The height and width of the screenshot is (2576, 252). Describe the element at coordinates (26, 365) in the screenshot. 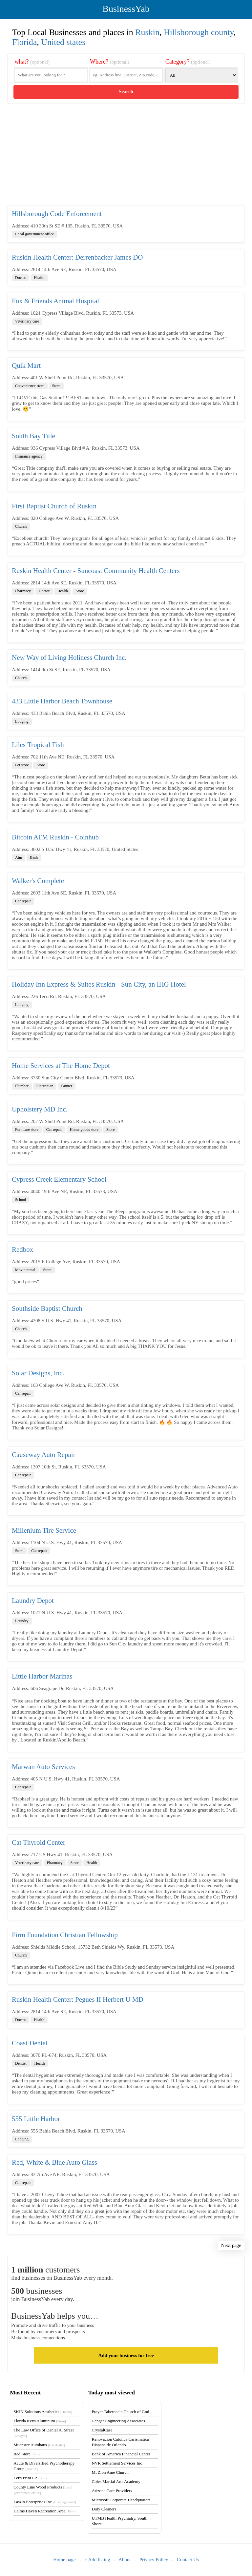

I see `Quik Mart` at that location.